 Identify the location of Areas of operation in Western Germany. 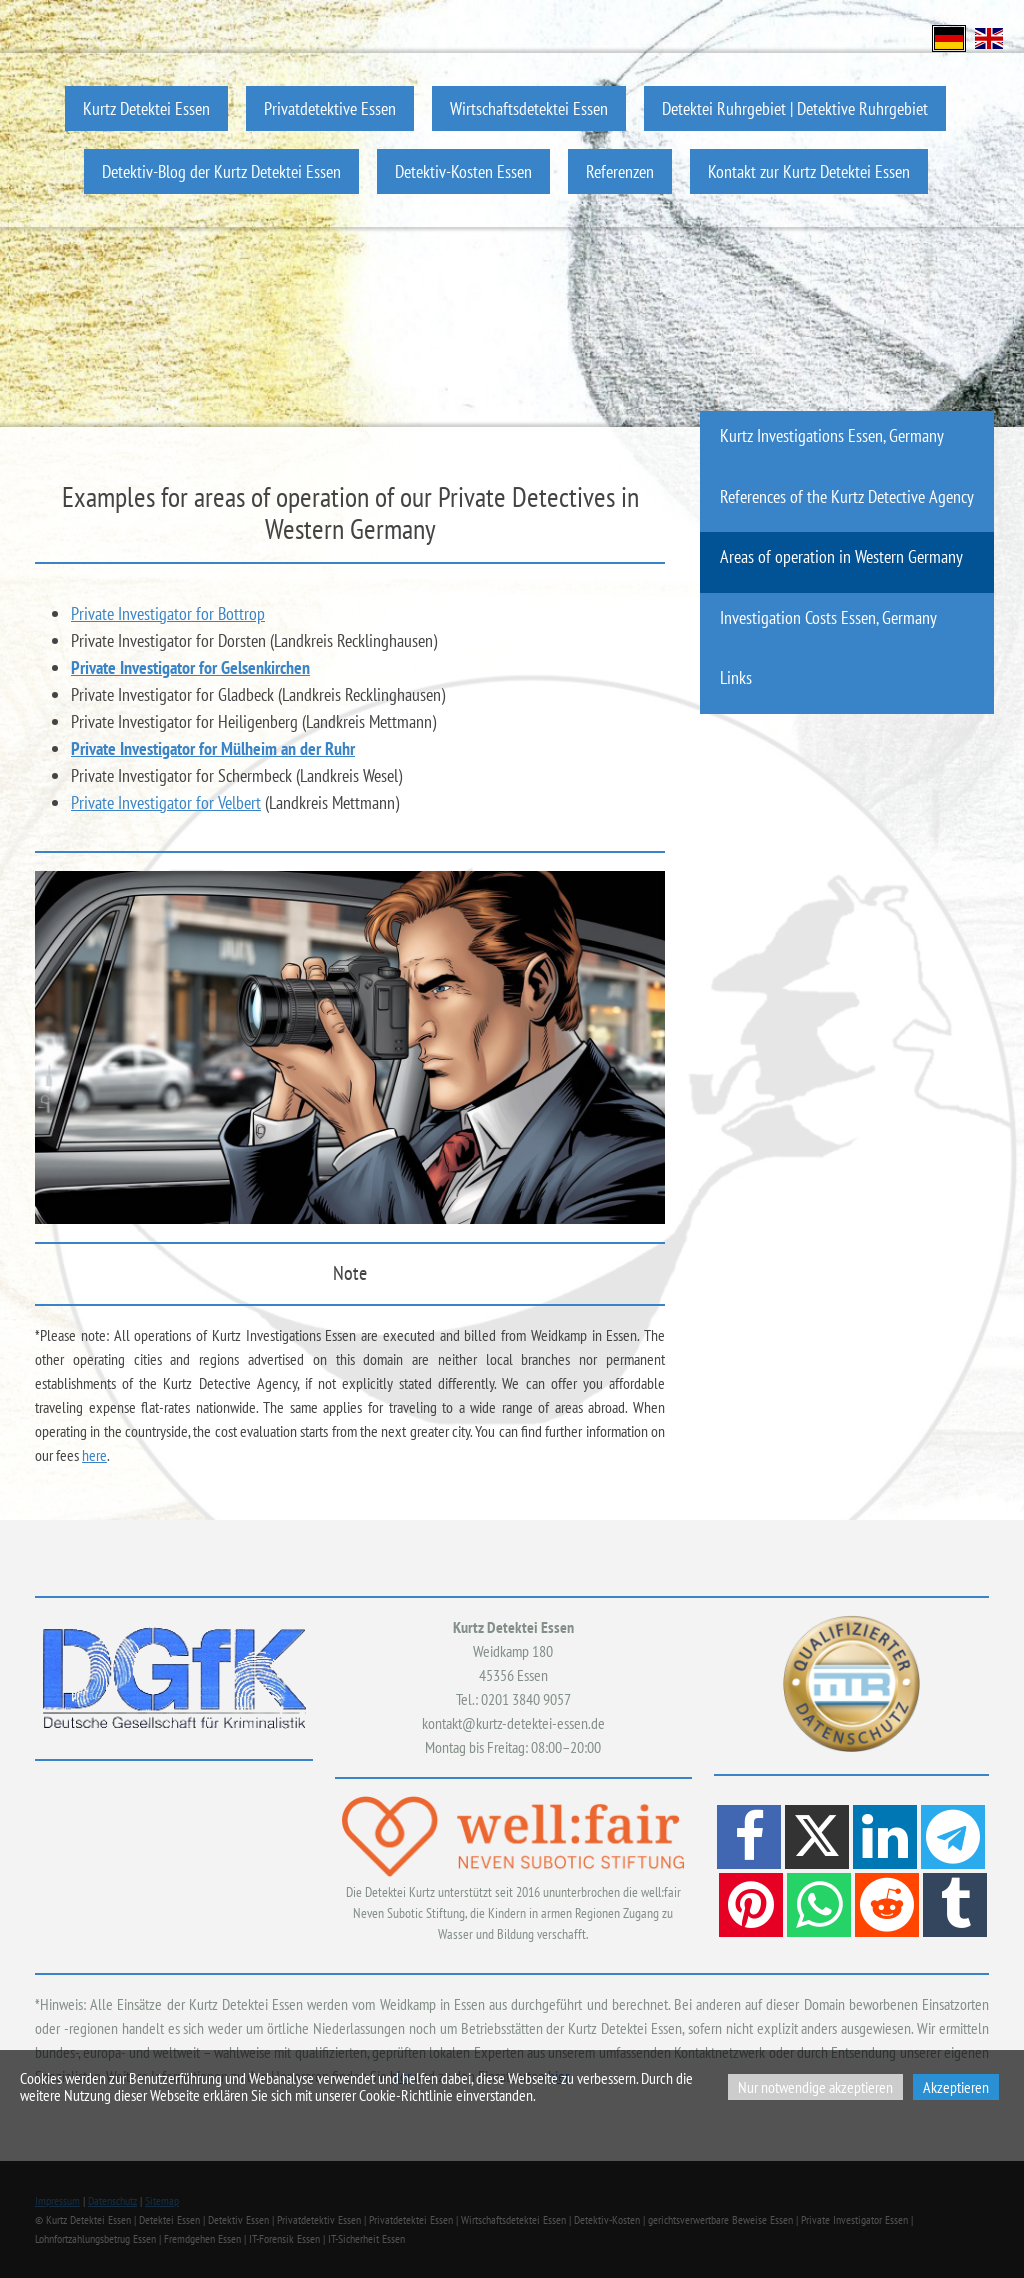
(841, 556).